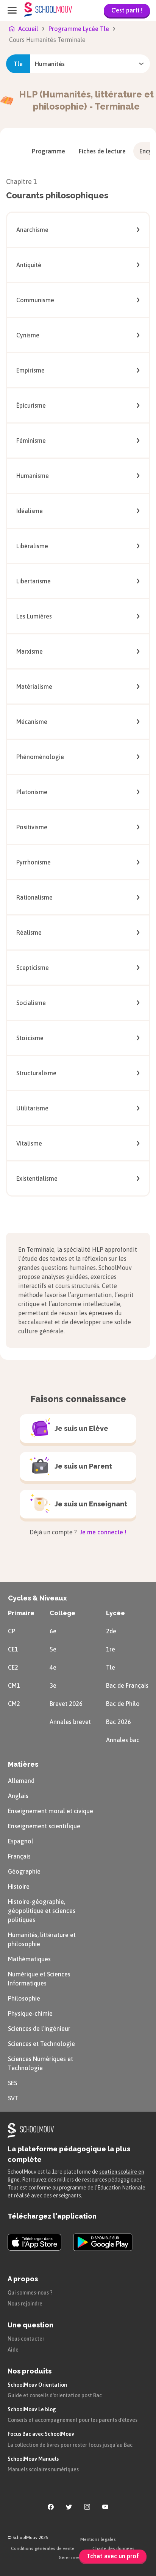  I want to click on Annales brevet, so click(70, 1721).